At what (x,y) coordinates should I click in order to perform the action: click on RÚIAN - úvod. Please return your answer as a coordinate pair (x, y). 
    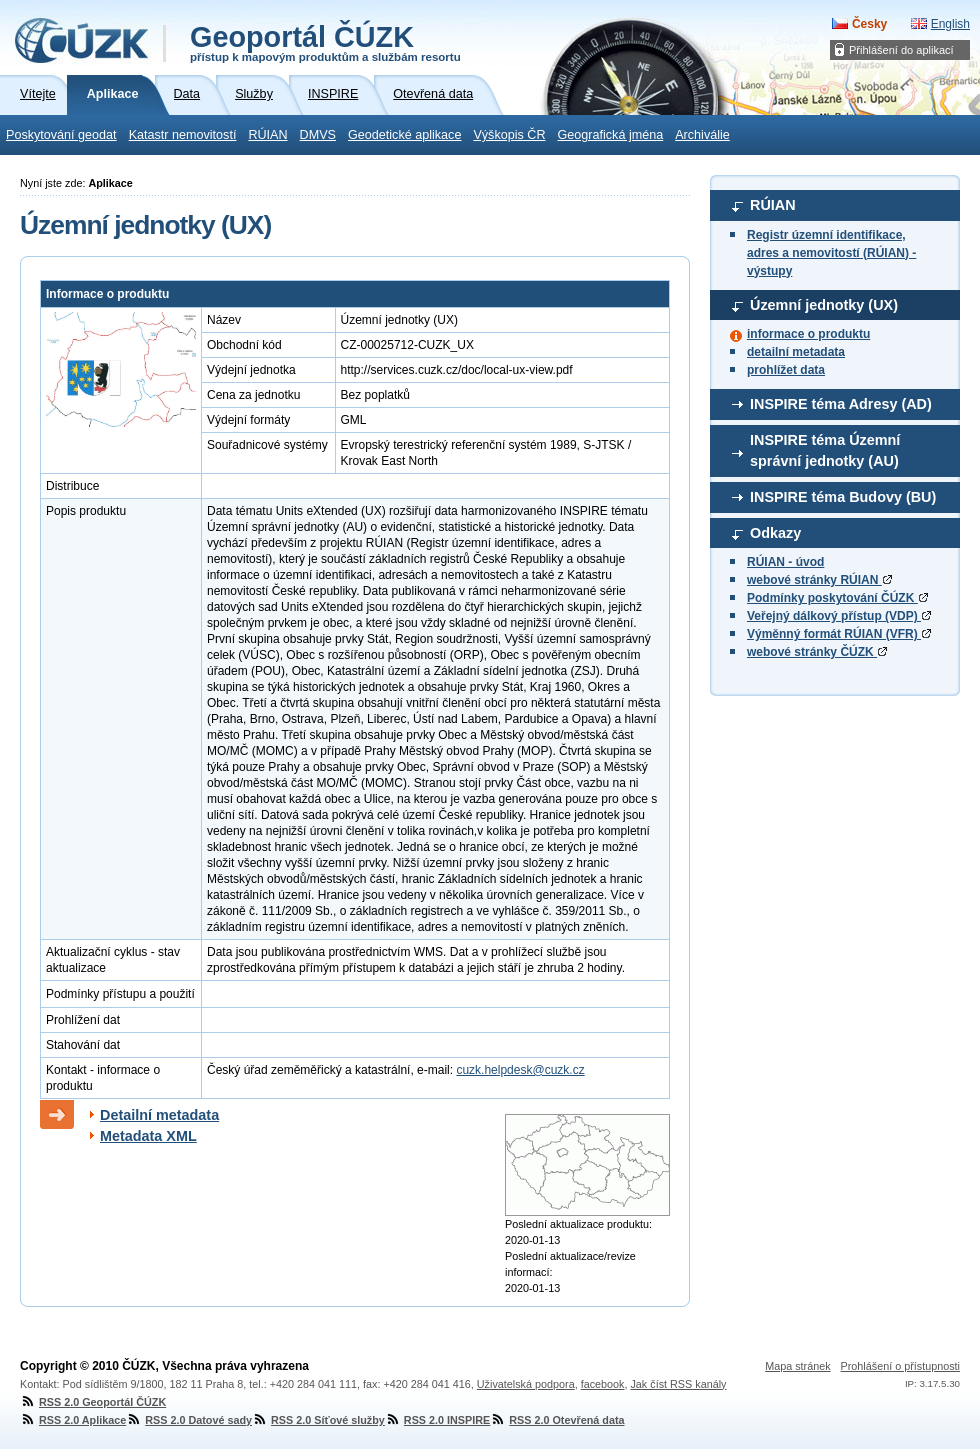
    Looking at the image, I should click on (785, 562).